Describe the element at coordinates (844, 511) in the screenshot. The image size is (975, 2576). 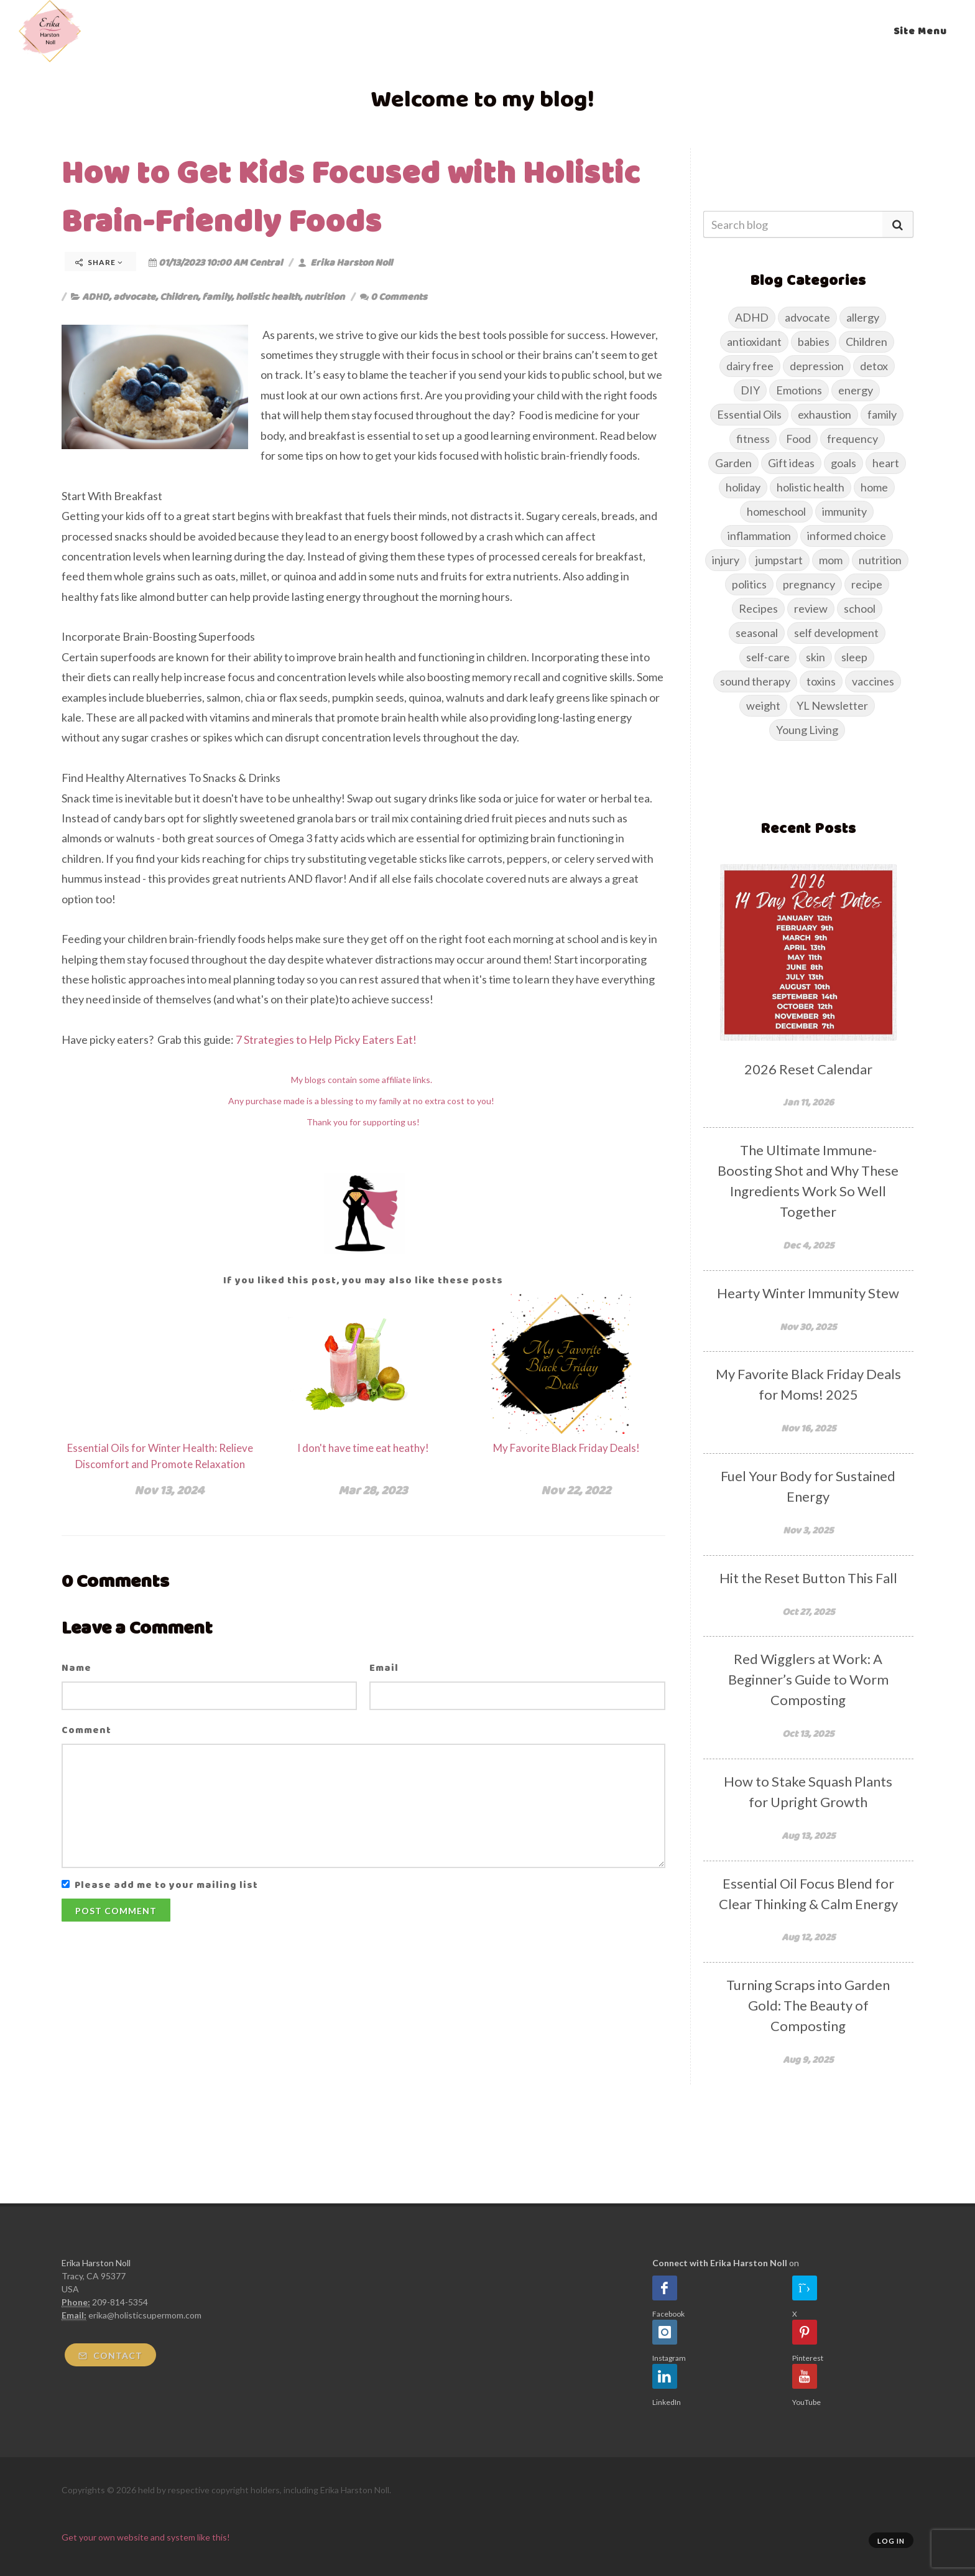
I see `immunity` at that location.